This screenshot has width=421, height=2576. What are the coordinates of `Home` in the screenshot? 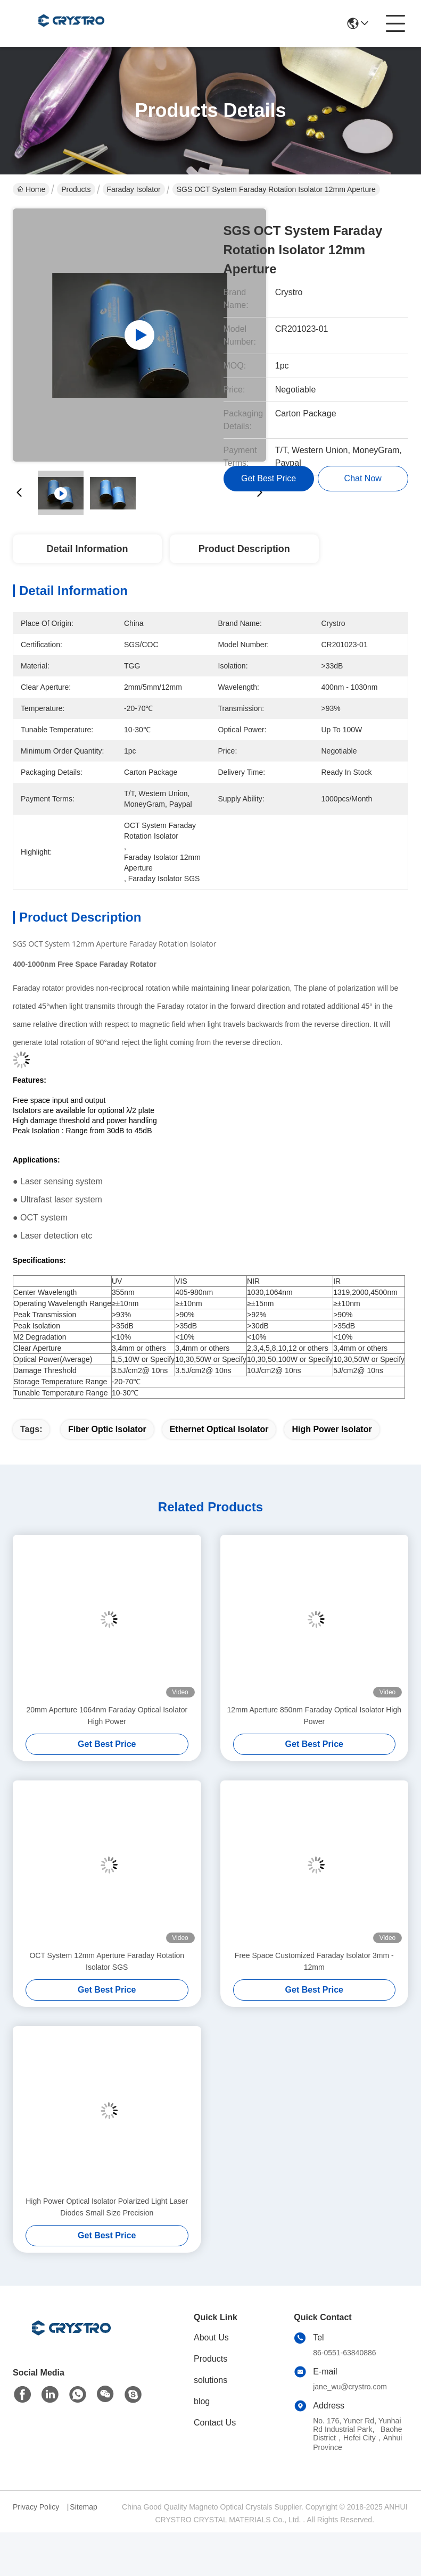 It's located at (31, 189).